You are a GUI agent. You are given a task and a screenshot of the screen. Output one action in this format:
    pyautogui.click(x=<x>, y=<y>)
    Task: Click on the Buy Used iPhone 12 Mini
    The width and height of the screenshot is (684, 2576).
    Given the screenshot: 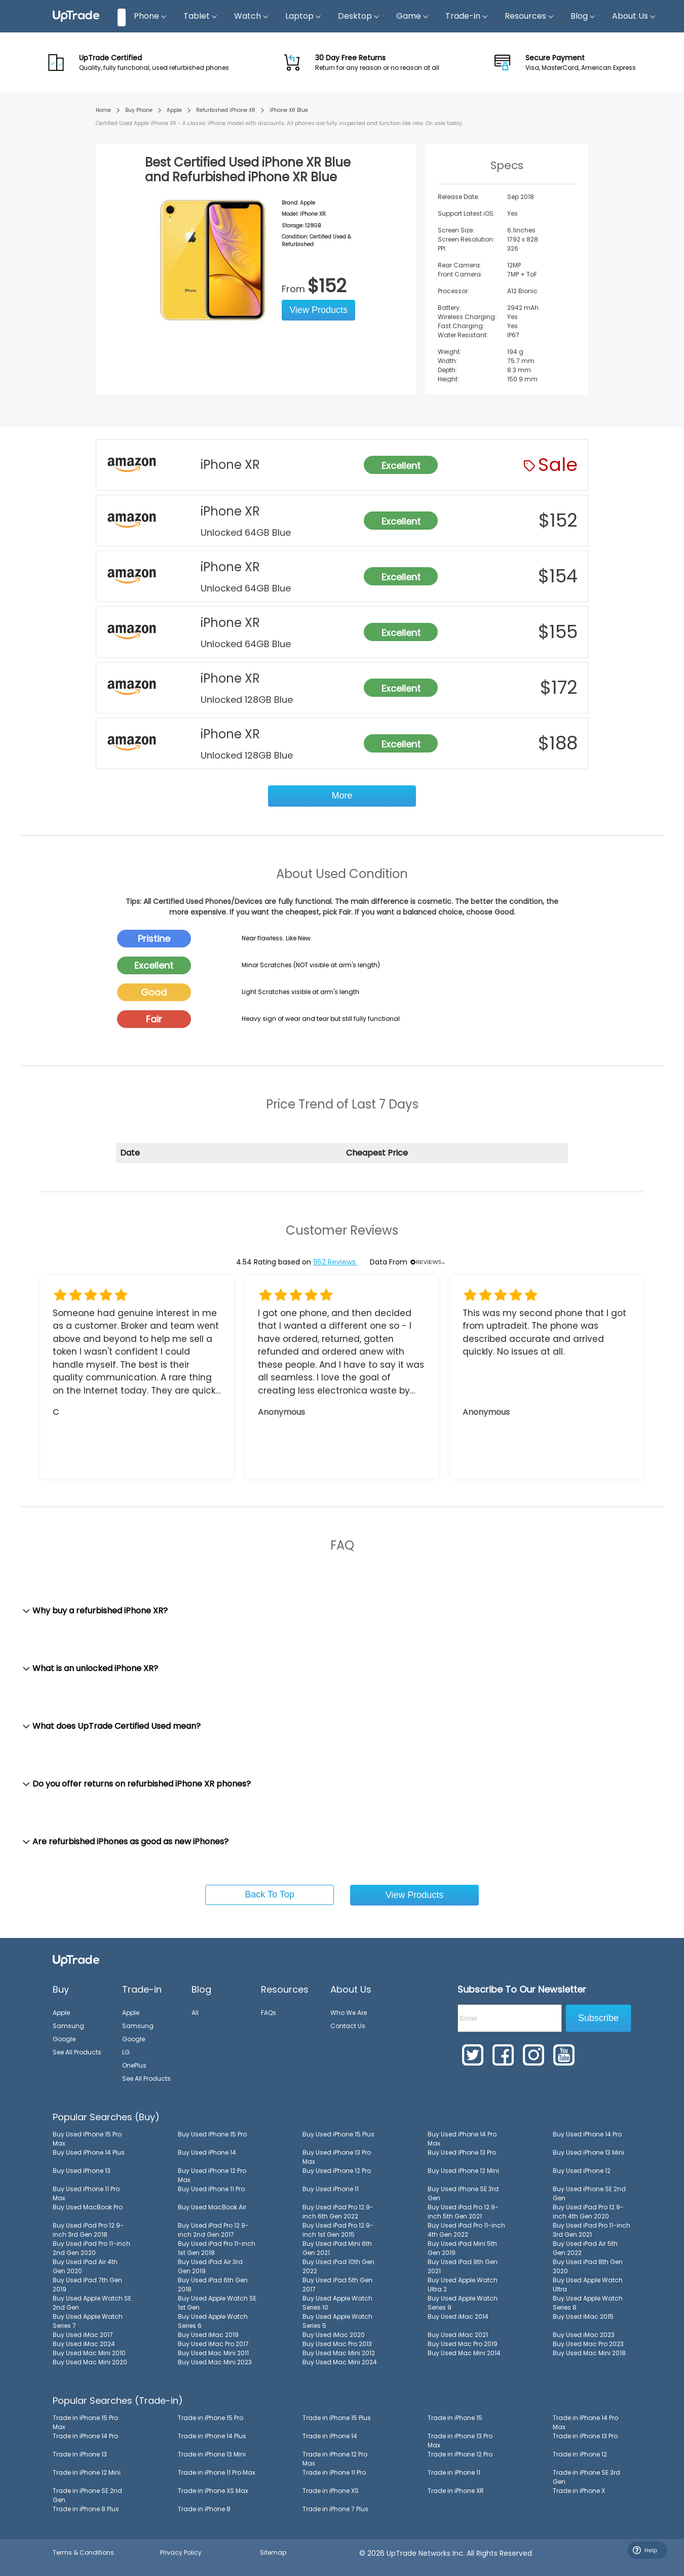 What is the action you would take?
    pyautogui.click(x=463, y=2170)
    